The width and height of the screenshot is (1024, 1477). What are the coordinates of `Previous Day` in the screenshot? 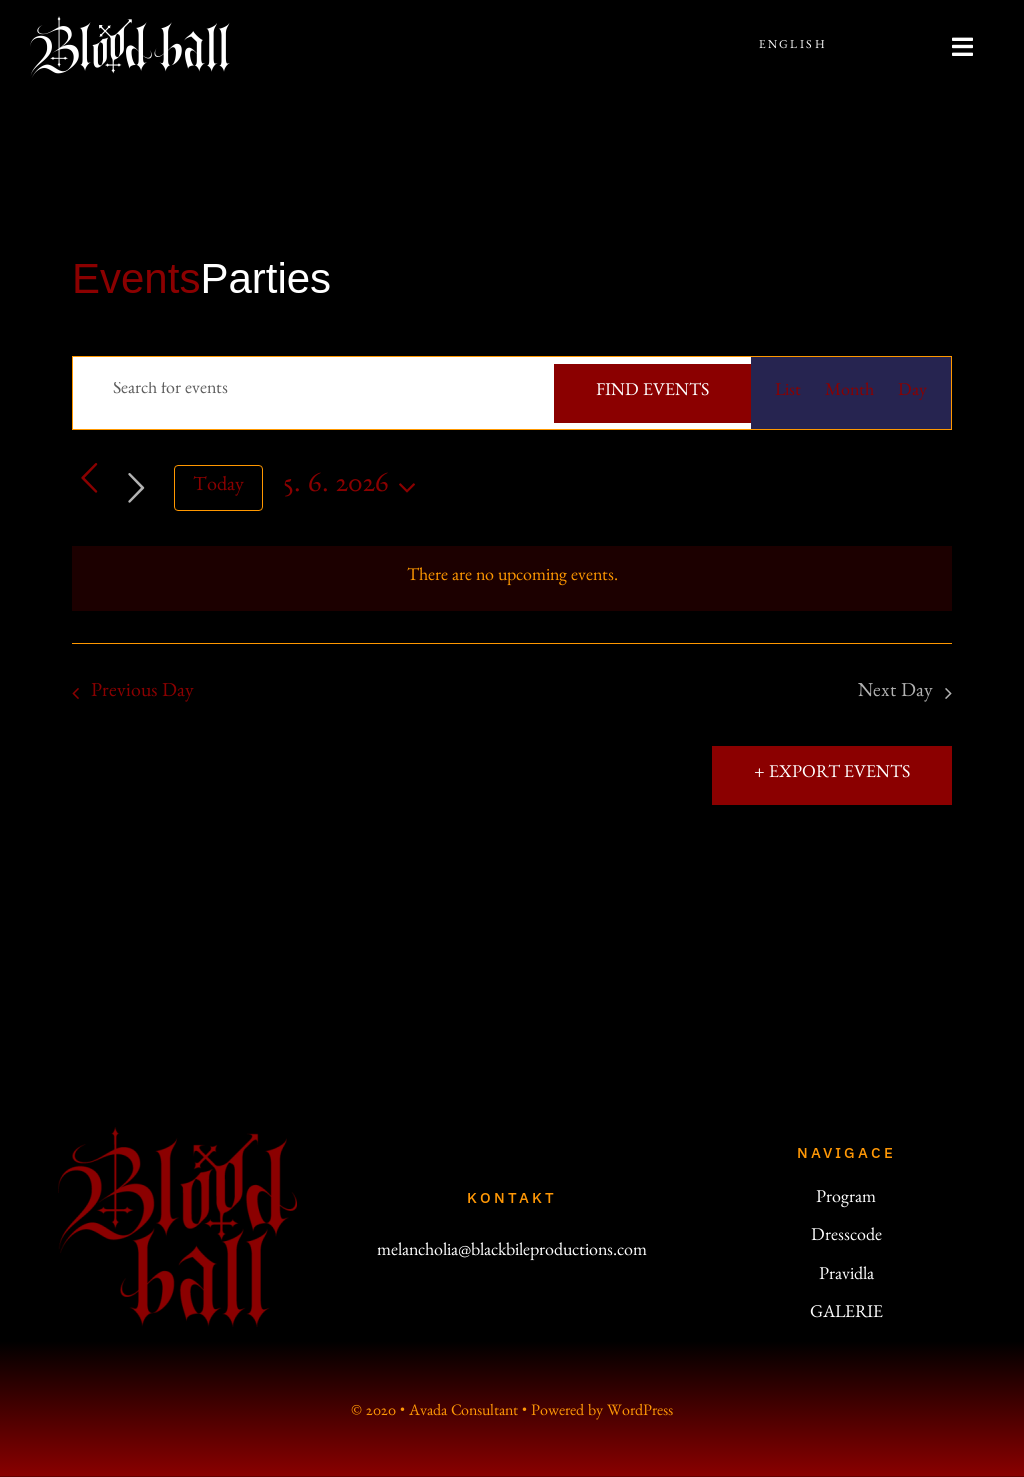 It's located at (142, 693).